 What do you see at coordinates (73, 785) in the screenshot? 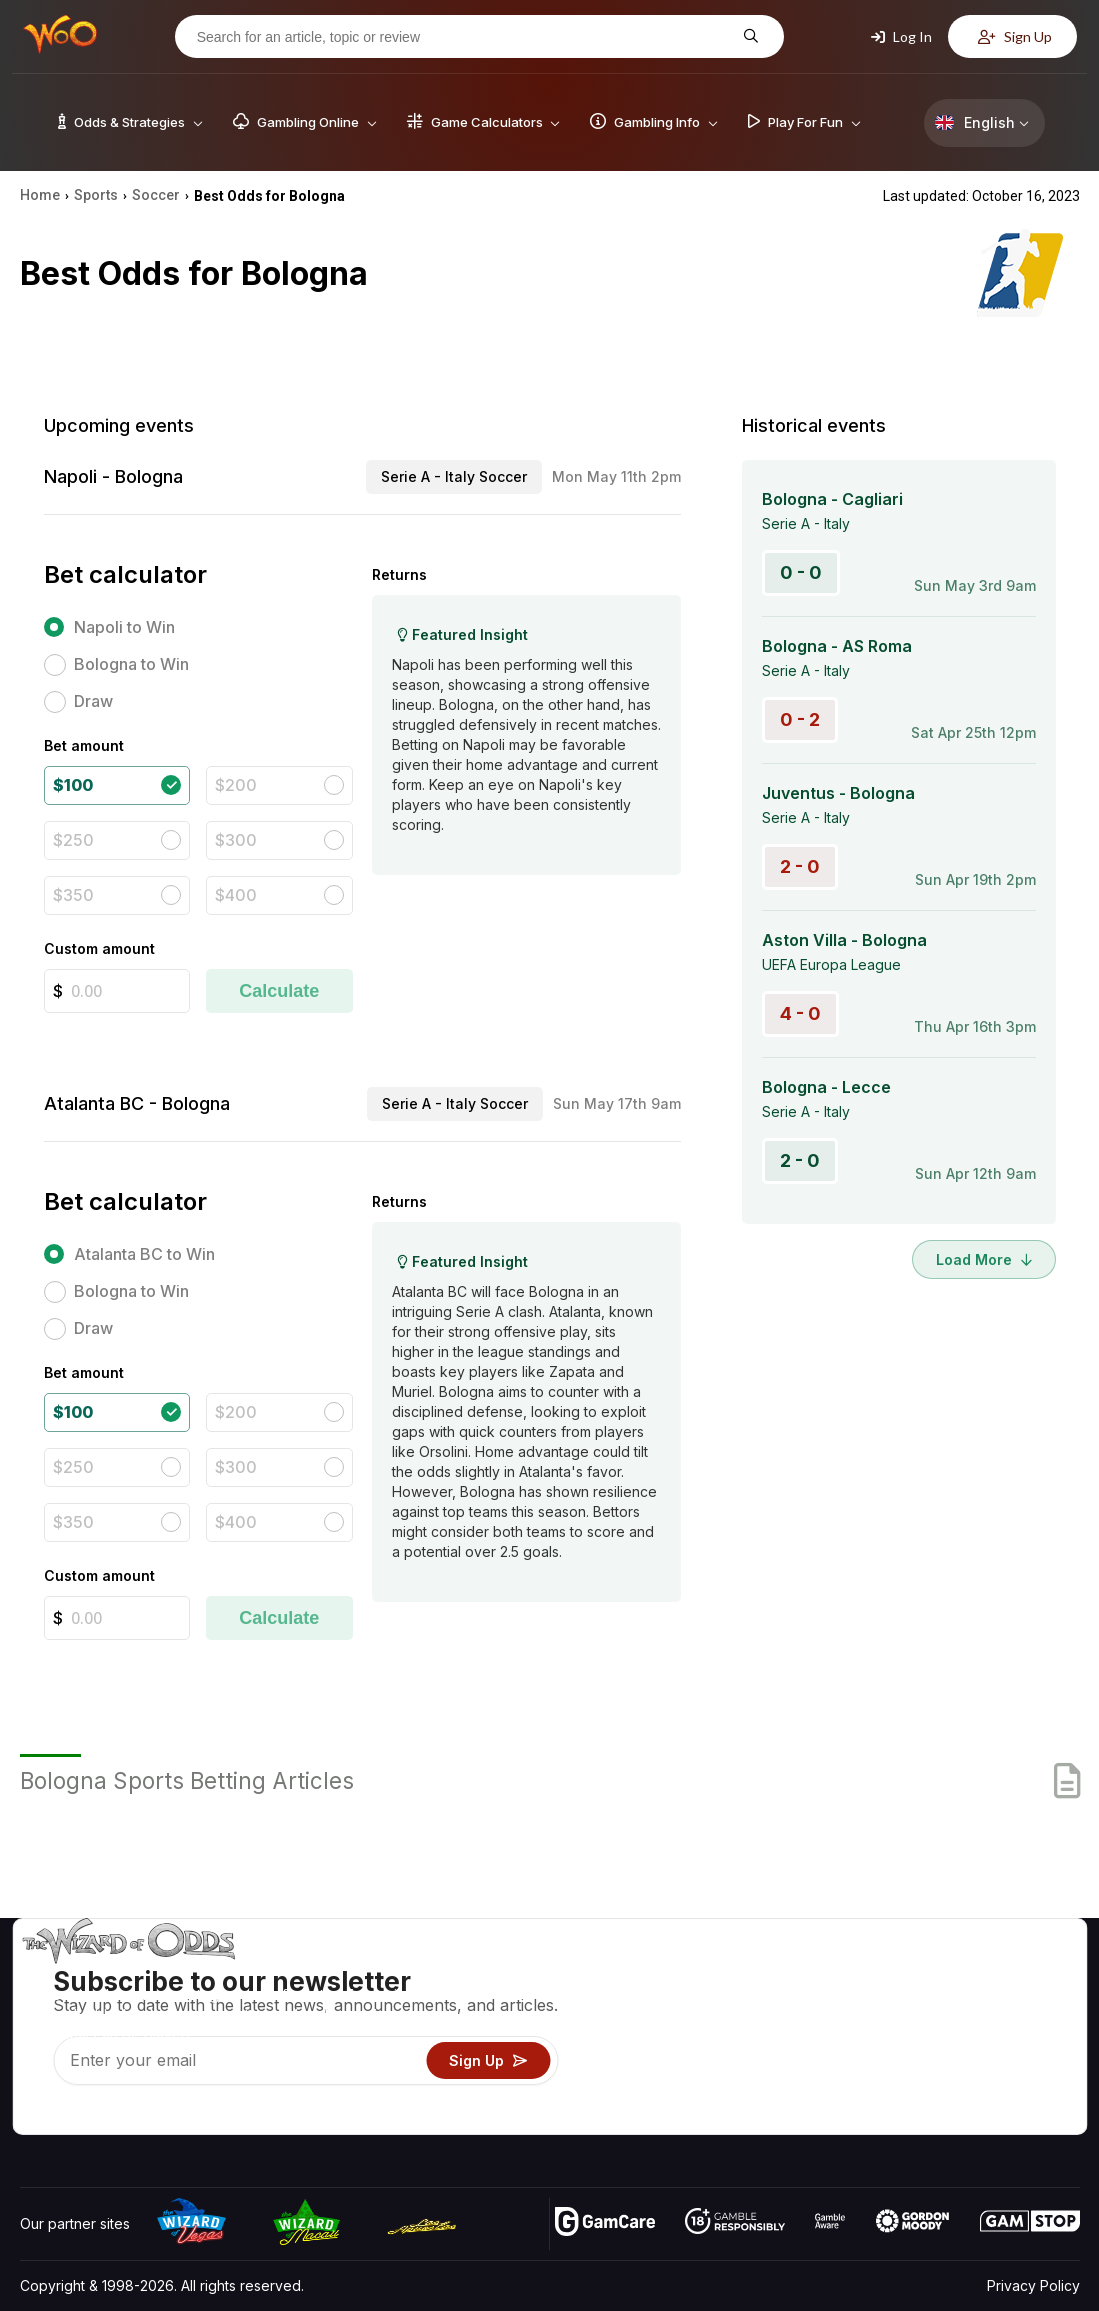
I see `$100` at bounding box center [73, 785].